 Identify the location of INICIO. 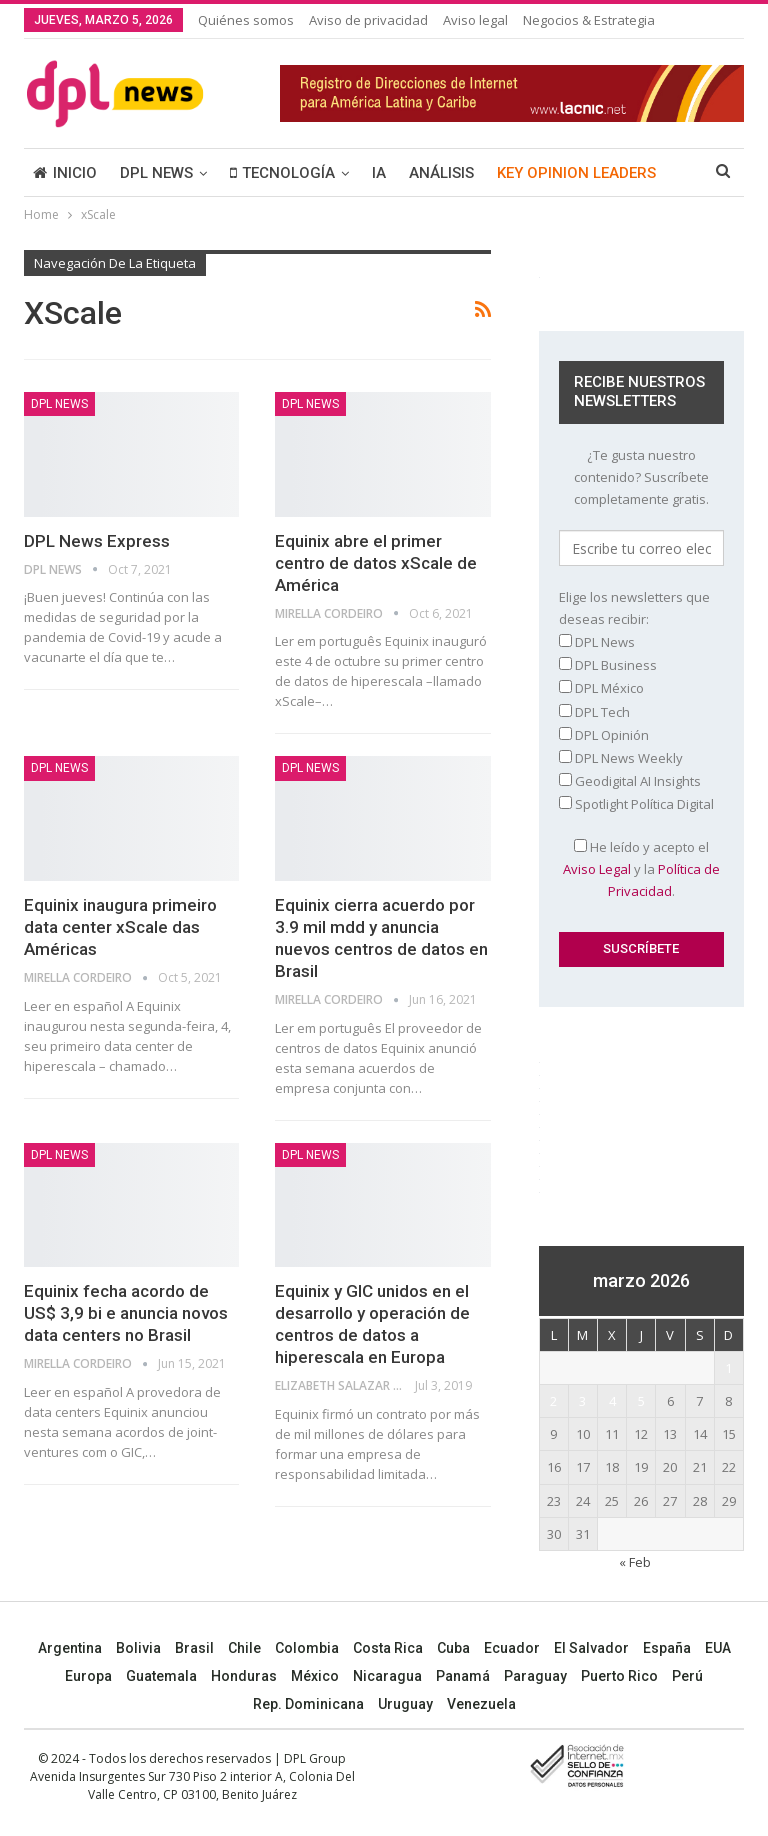
(65, 173).